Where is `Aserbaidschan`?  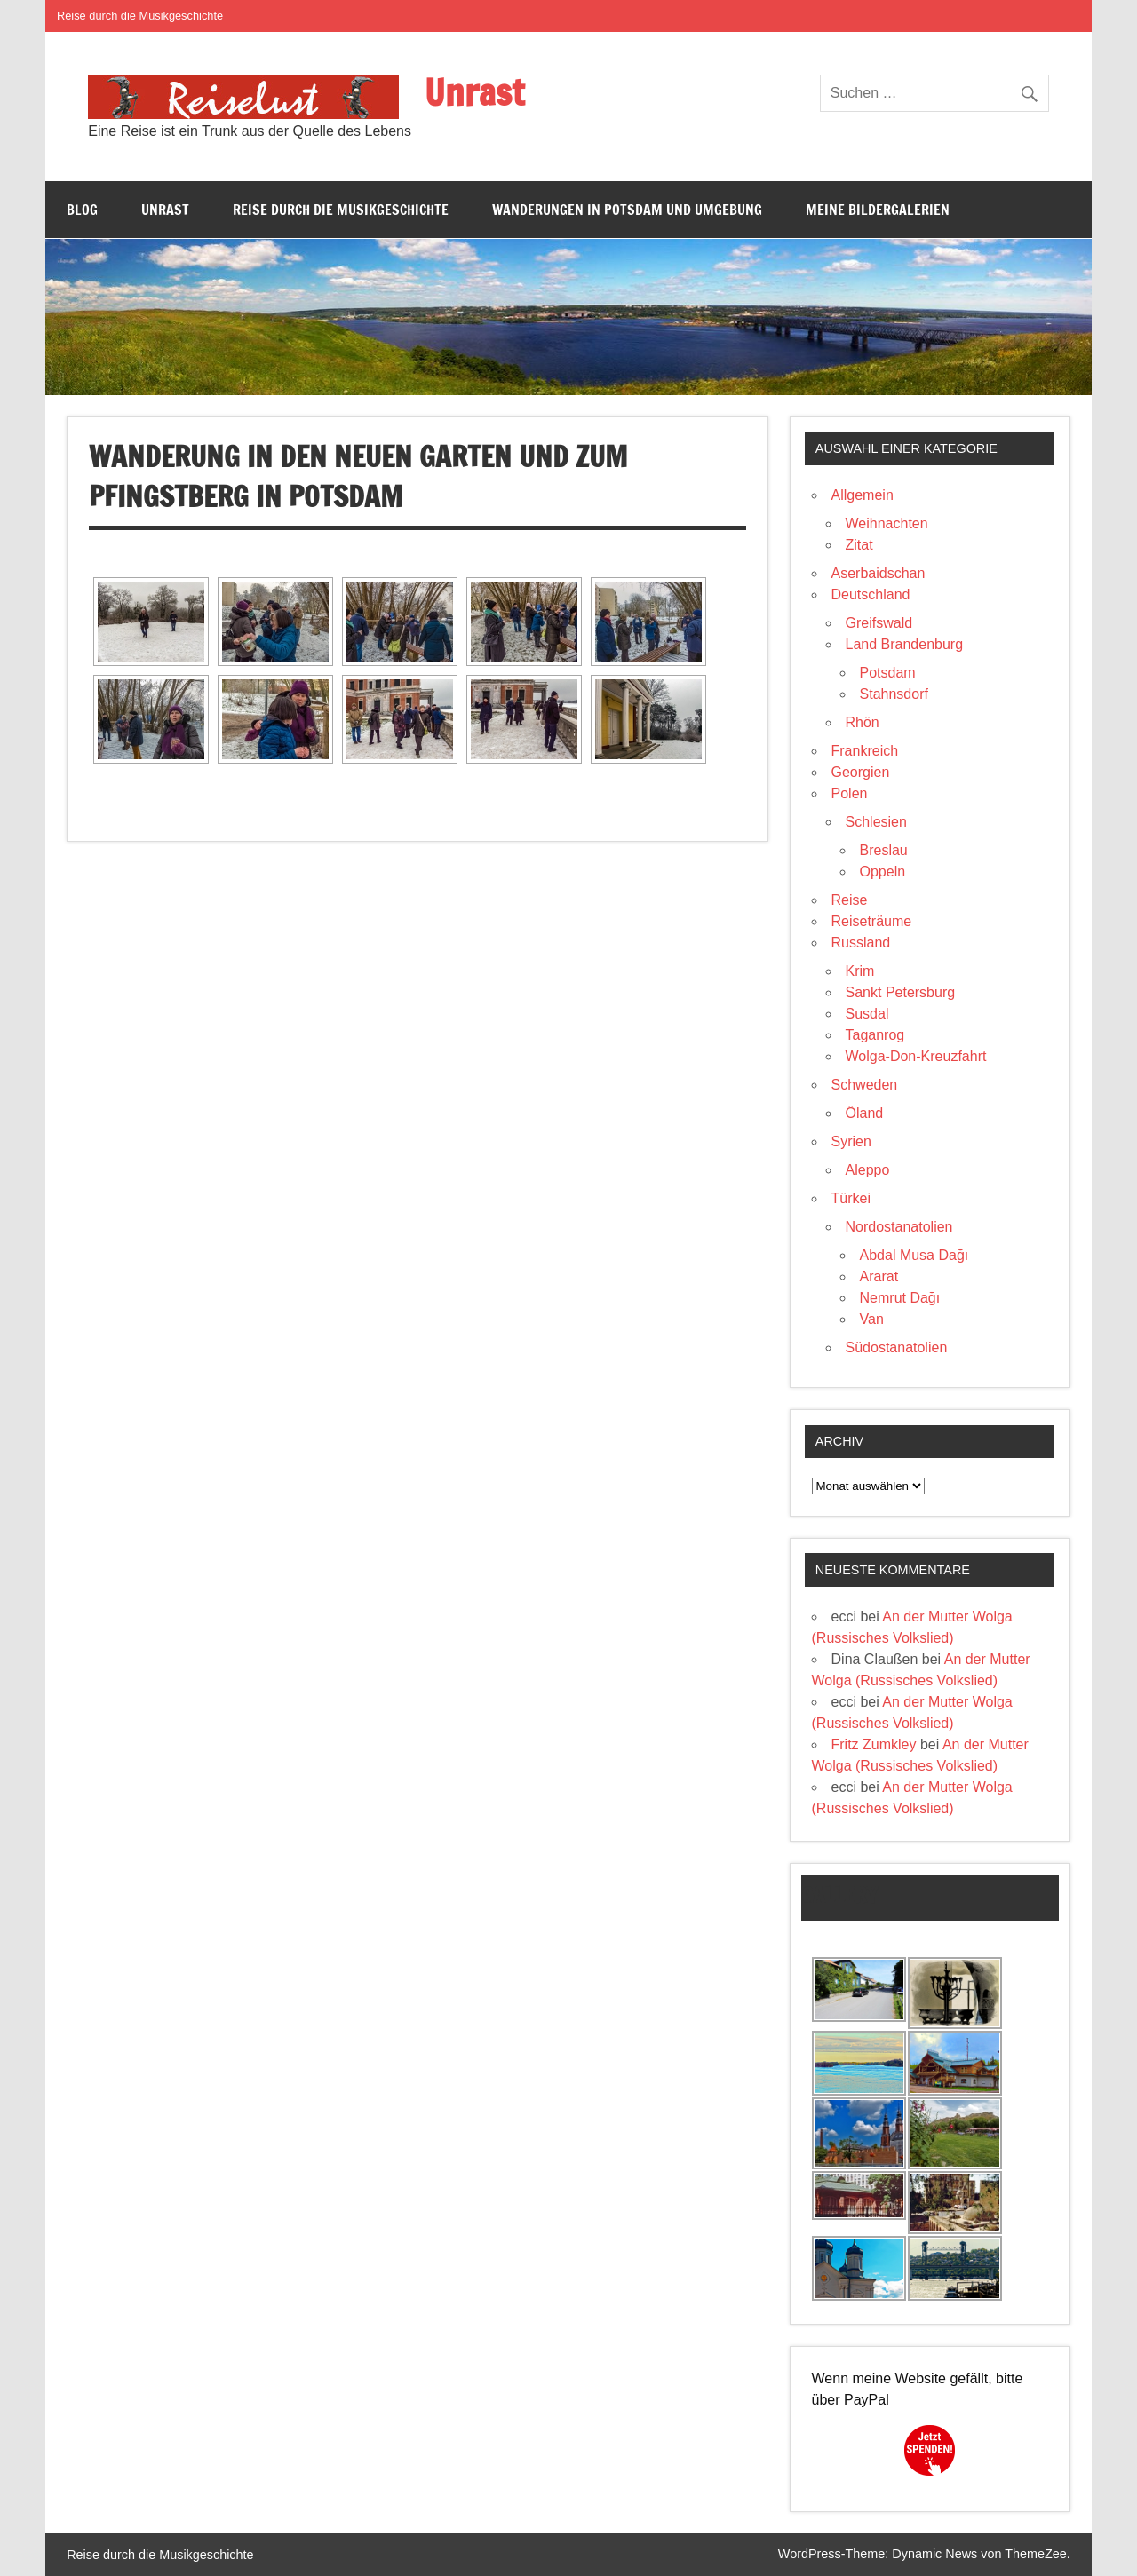 Aserbaidschan is located at coordinates (878, 573).